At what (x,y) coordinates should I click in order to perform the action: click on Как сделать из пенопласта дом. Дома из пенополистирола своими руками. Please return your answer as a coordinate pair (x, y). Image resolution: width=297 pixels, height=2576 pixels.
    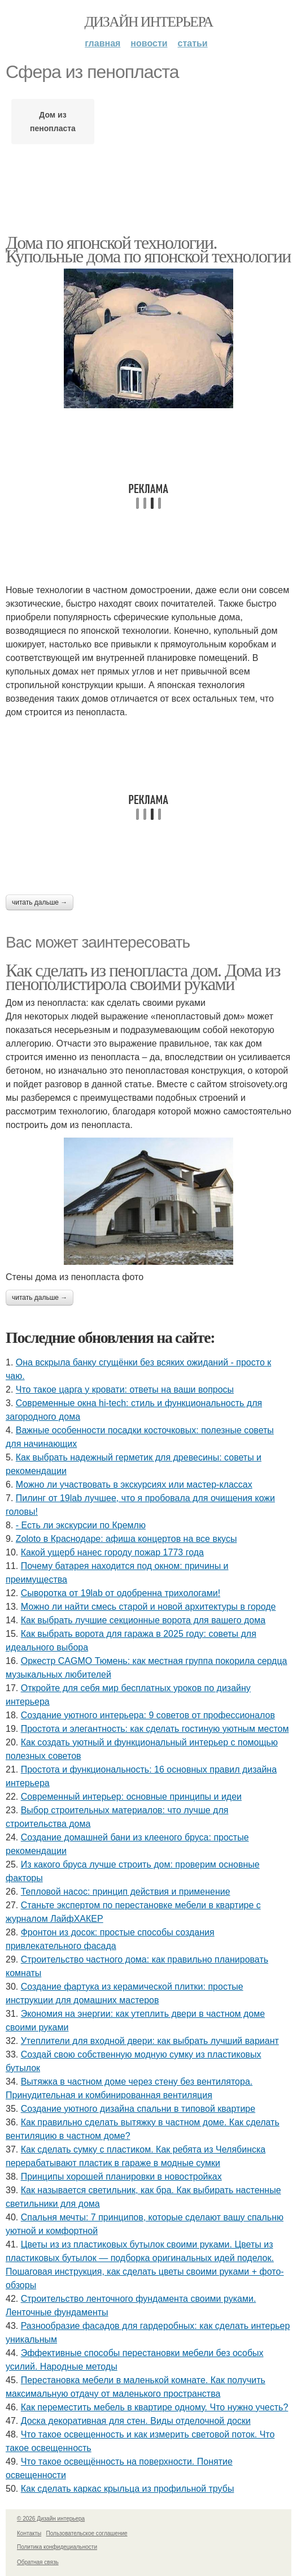
    Looking at the image, I should click on (143, 977).